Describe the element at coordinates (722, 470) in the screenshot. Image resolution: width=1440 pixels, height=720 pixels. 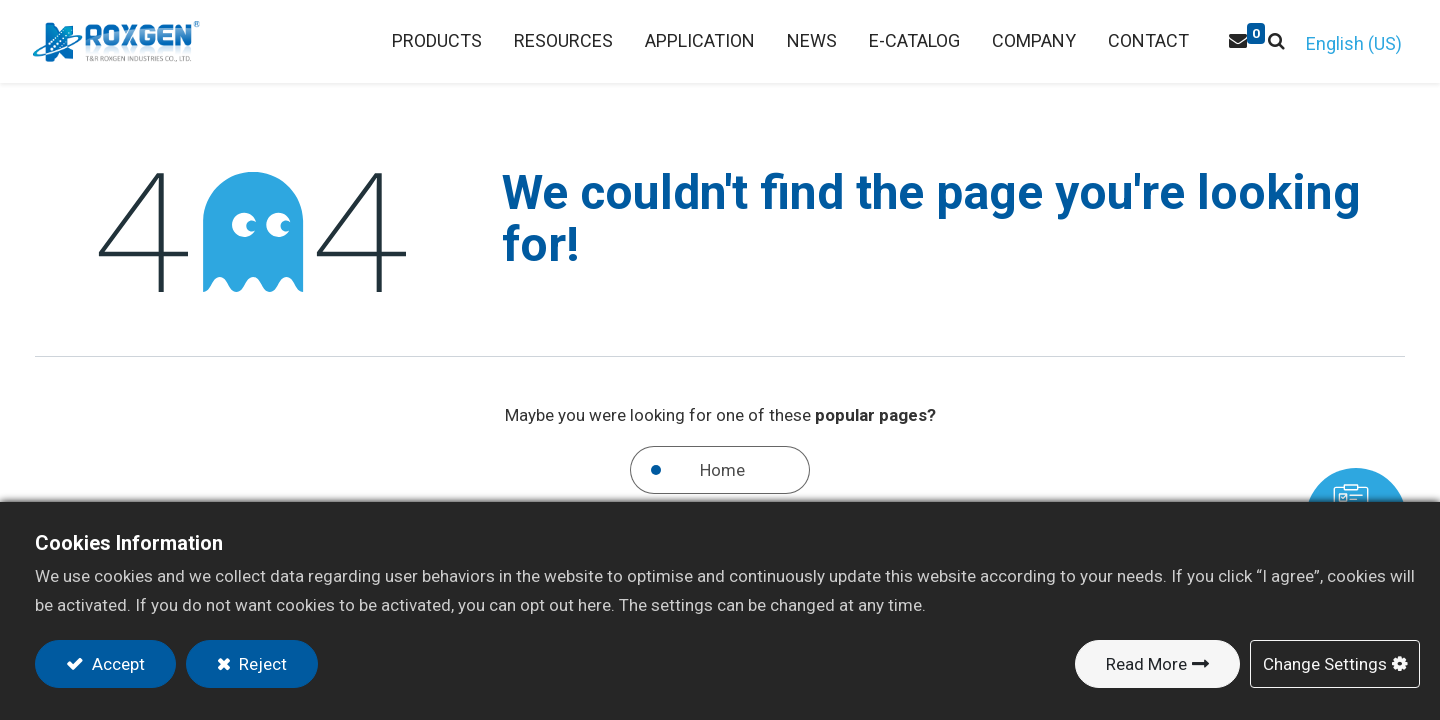
I see `Home` at that location.